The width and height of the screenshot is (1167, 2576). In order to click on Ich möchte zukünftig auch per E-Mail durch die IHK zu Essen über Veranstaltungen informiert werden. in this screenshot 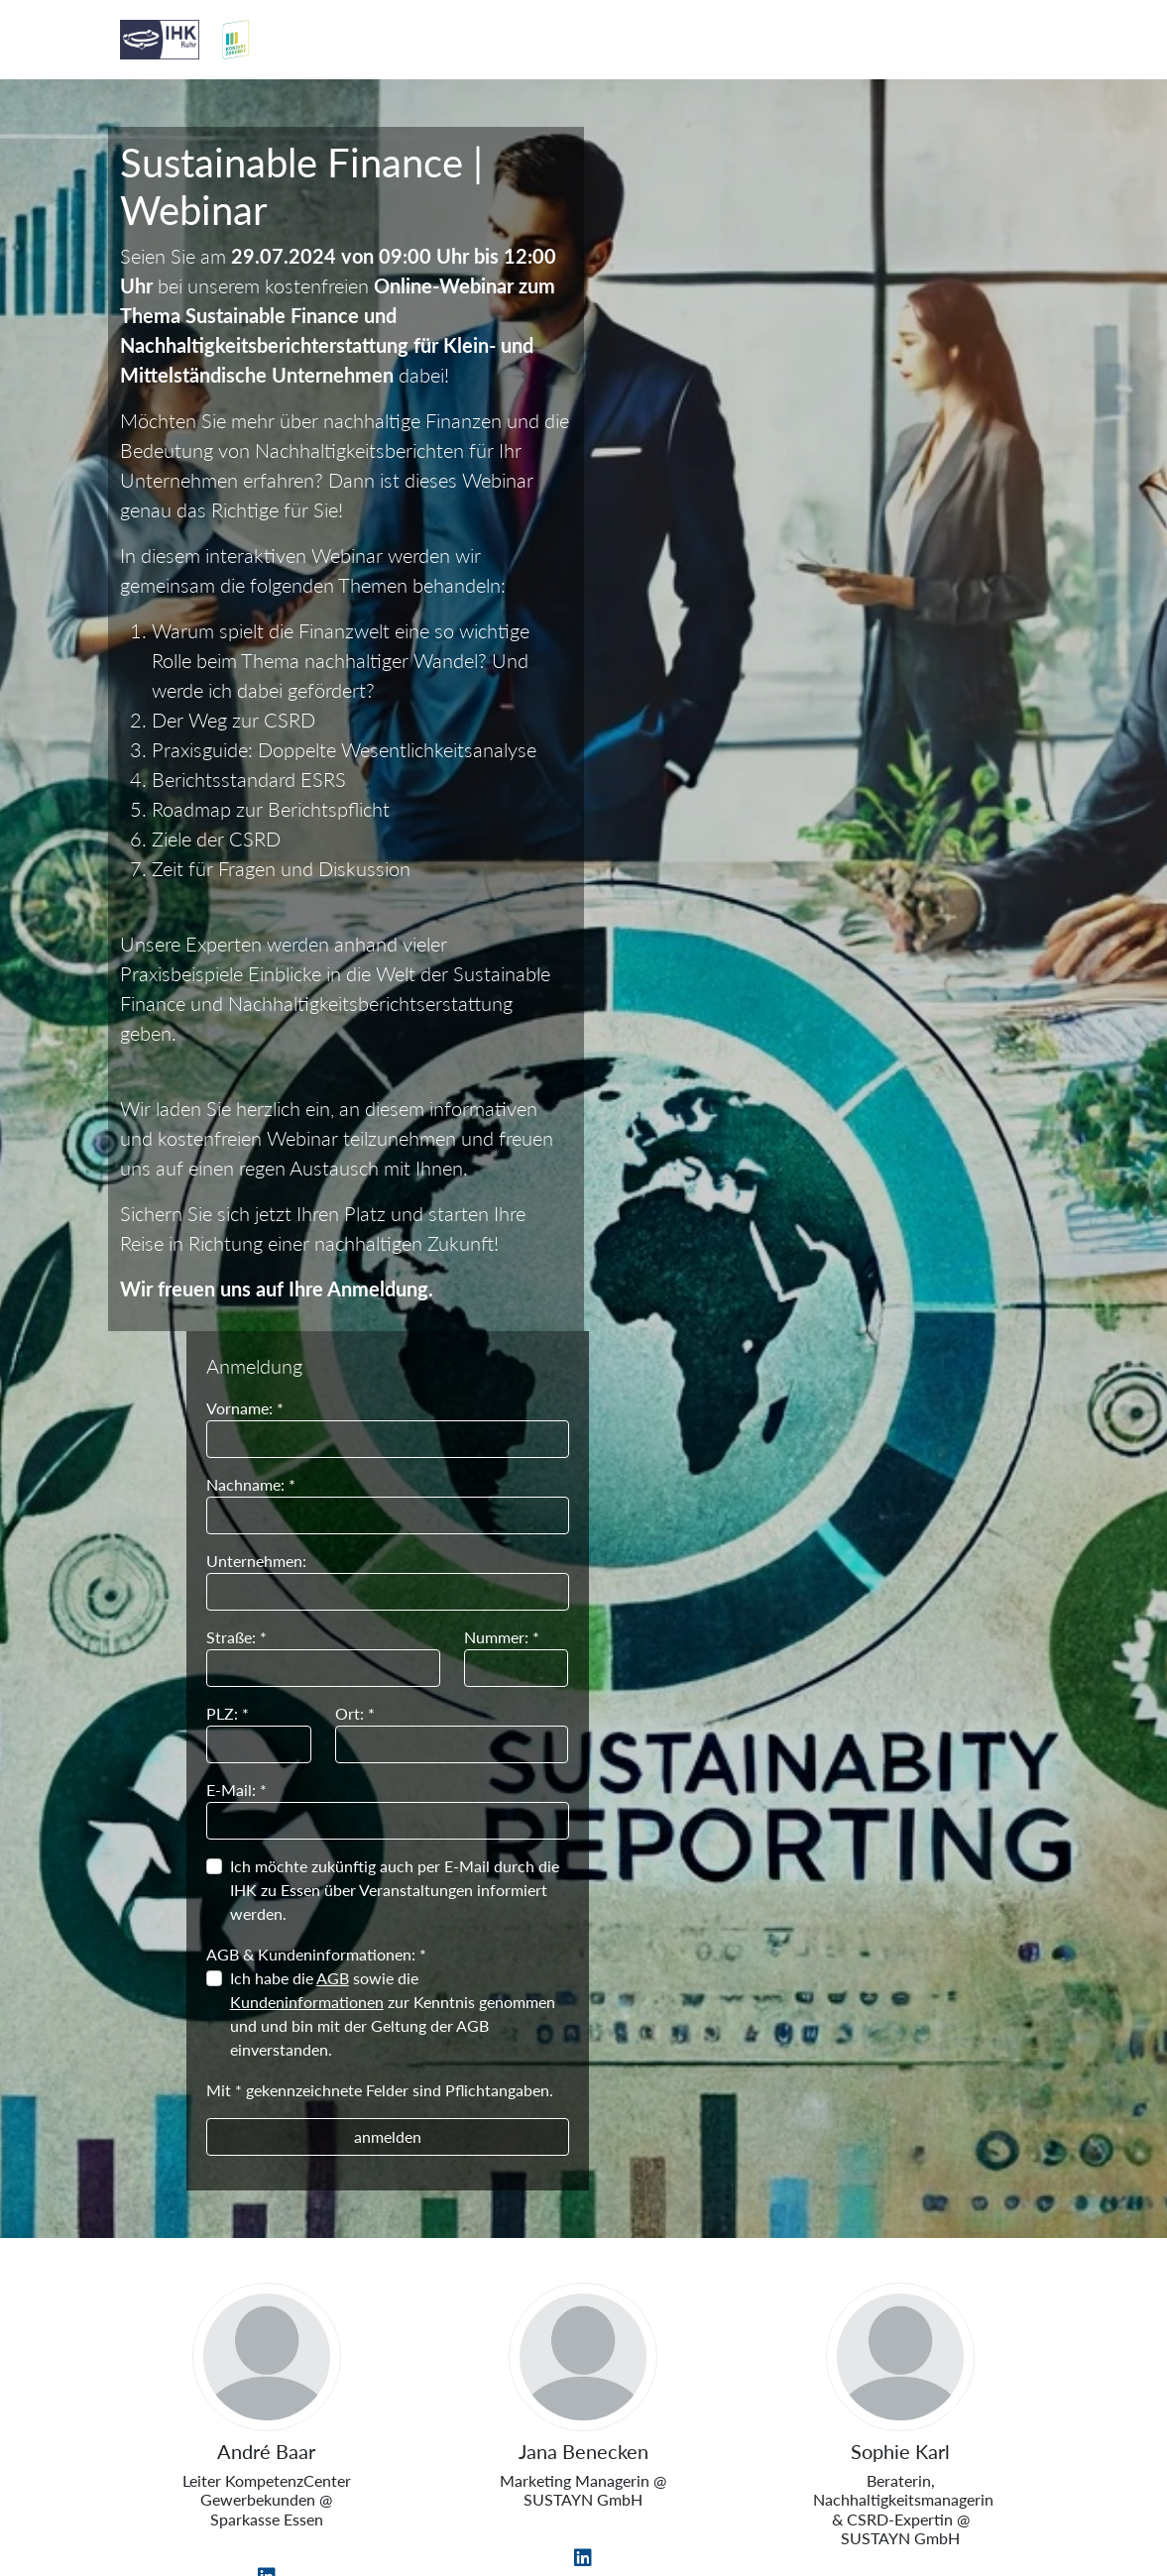, I will do `click(870, 685)`.